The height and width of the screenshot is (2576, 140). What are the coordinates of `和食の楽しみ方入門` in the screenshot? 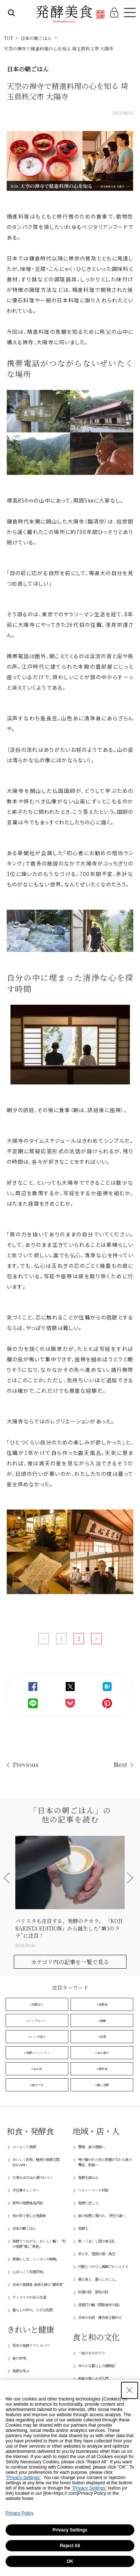 It's located at (93, 2378).